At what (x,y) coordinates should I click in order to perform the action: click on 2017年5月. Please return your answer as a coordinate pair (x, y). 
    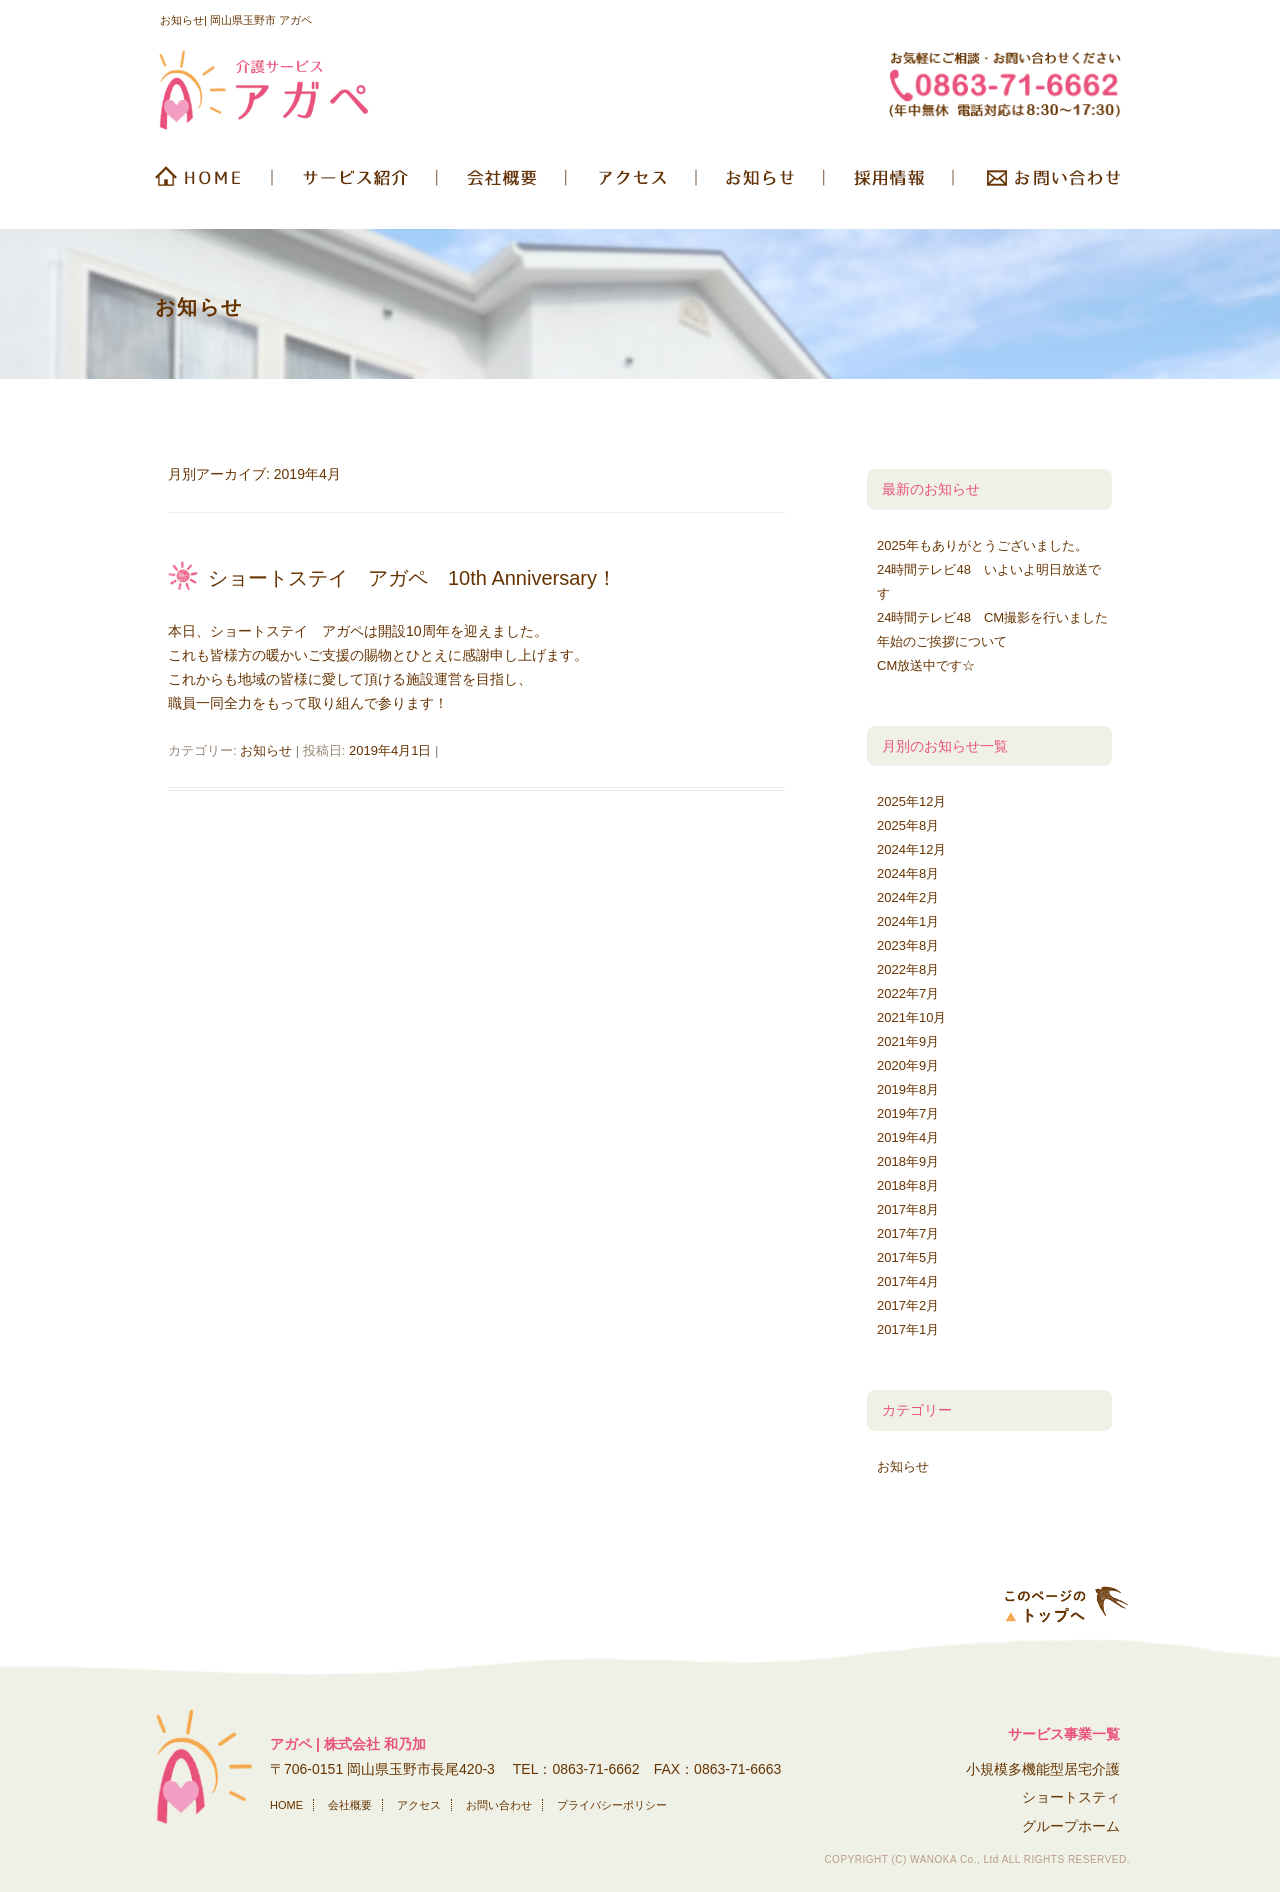
    Looking at the image, I should click on (908, 1257).